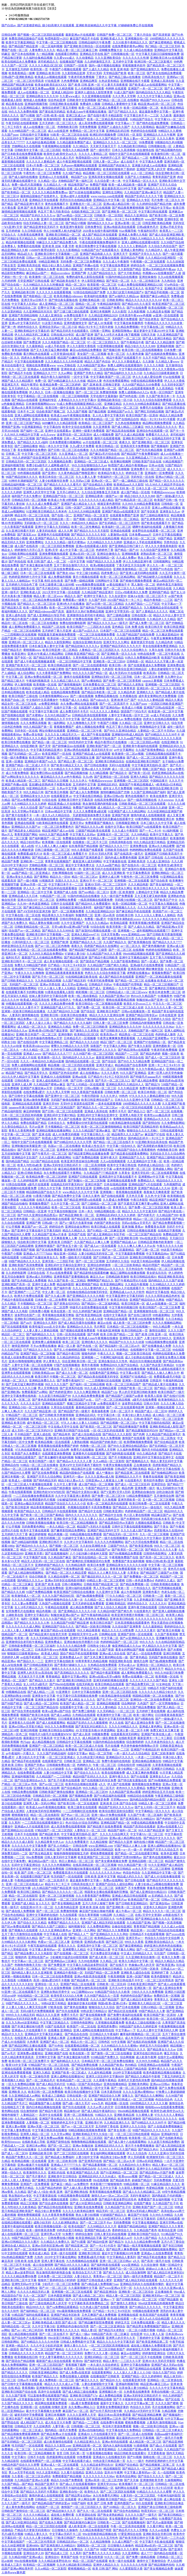 Image resolution: width=187 pixels, height=2576 pixels. I want to click on 久草香蕉视频在线观看, so click(167, 1765).